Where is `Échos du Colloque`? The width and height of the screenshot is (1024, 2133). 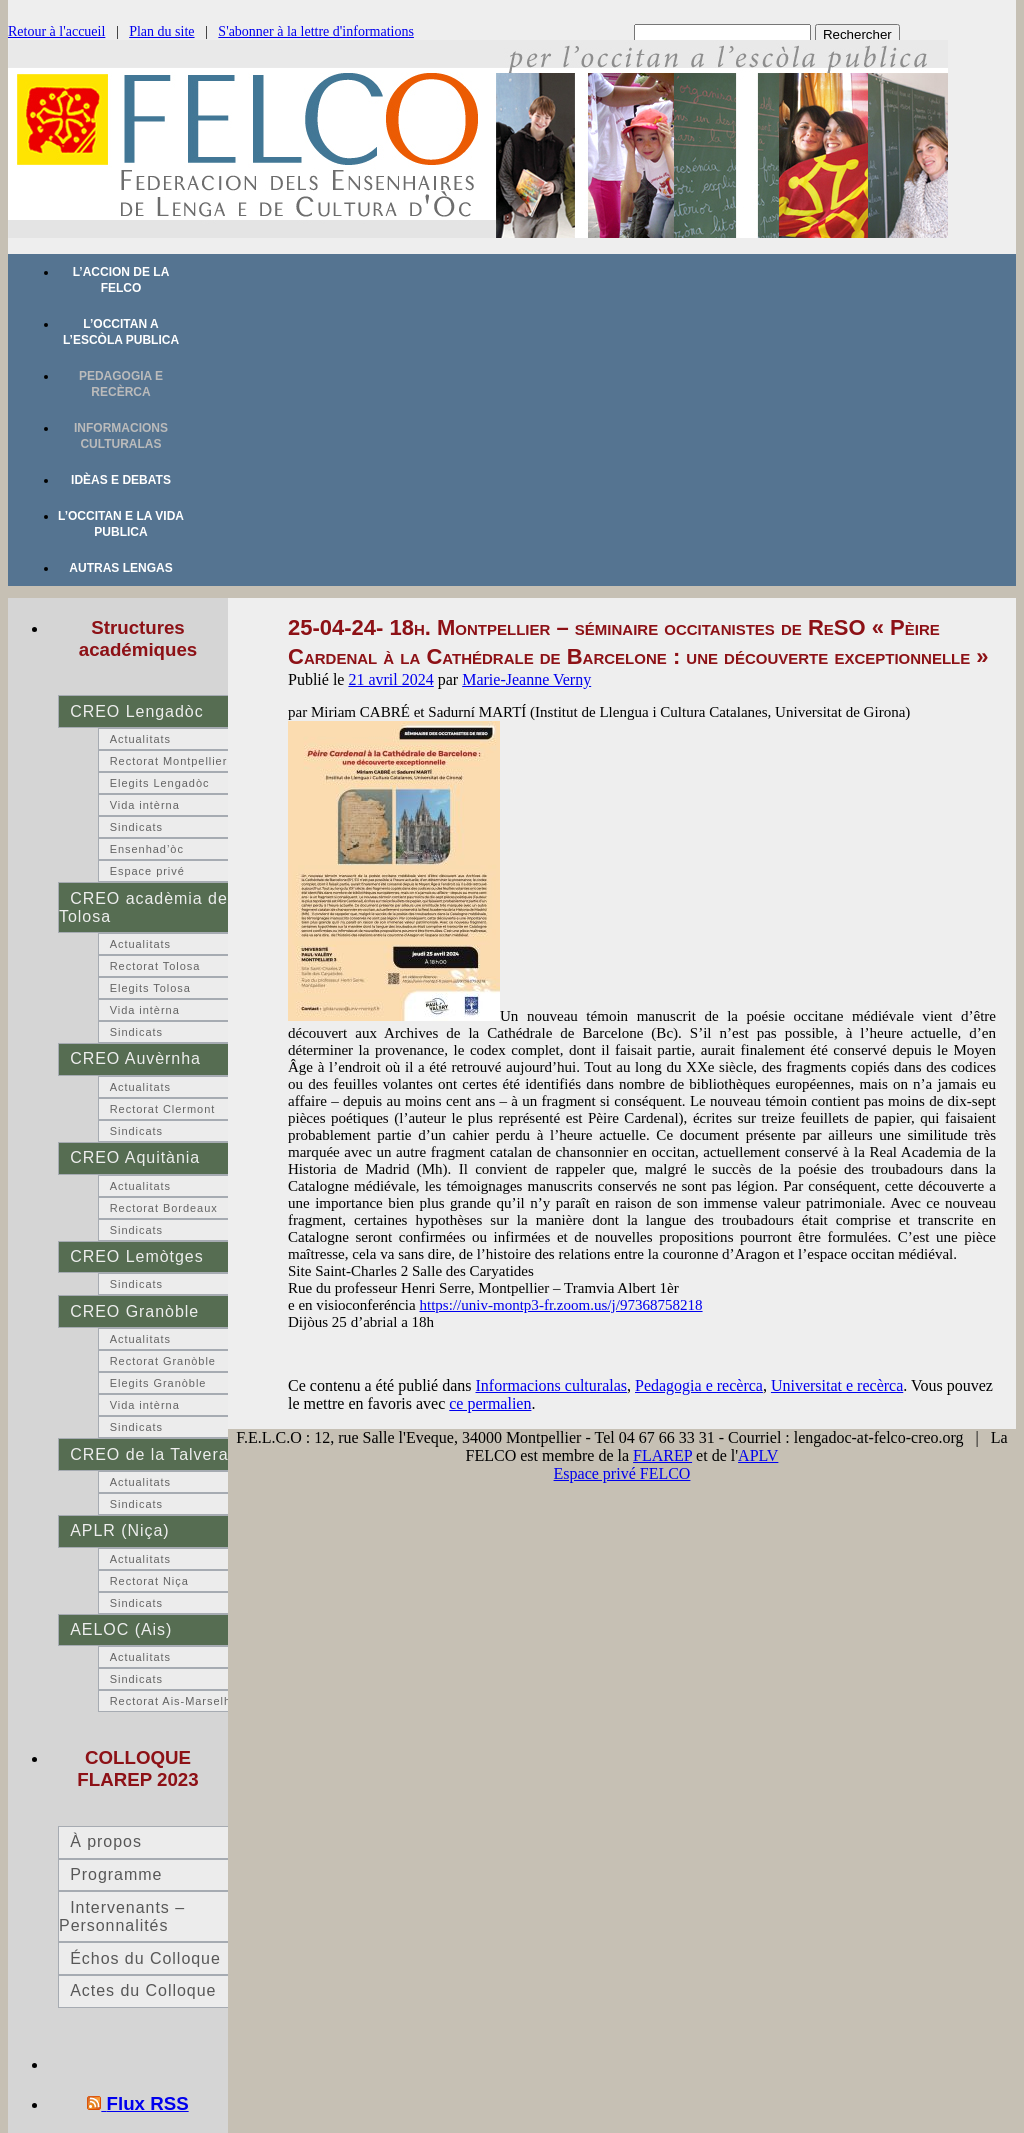 Échos du Colloque is located at coordinates (145, 1958).